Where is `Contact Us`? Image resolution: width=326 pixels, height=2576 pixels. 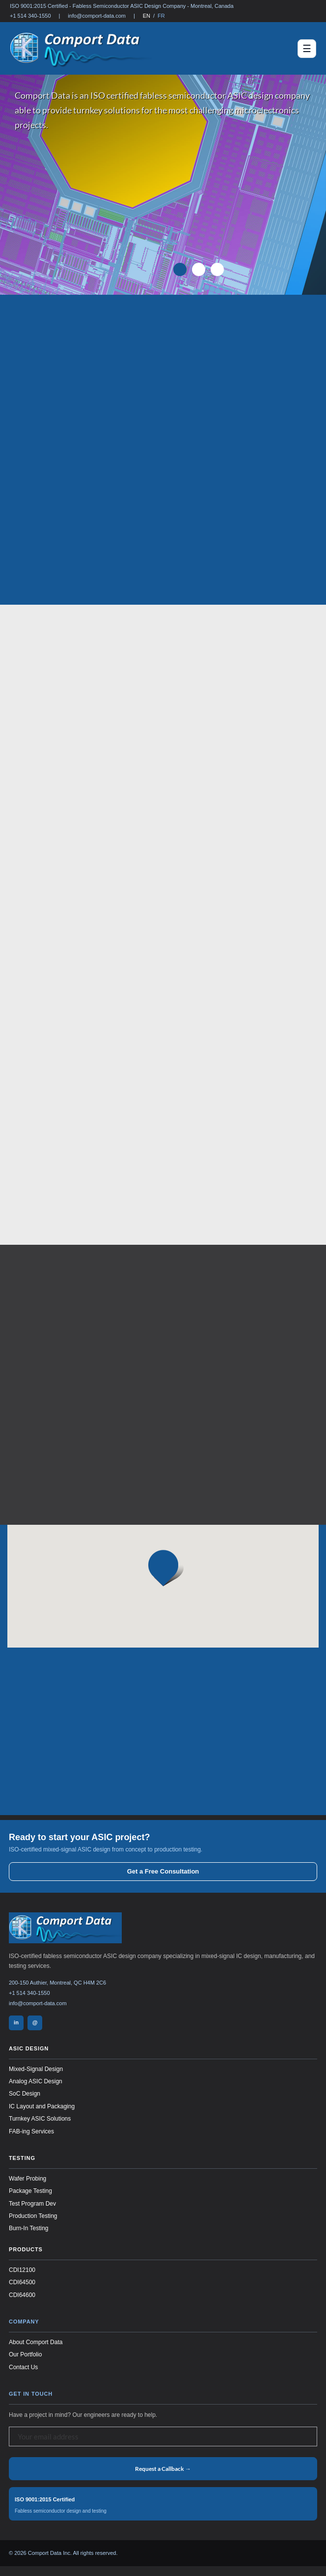
Contact Us is located at coordinates (23, 2367).